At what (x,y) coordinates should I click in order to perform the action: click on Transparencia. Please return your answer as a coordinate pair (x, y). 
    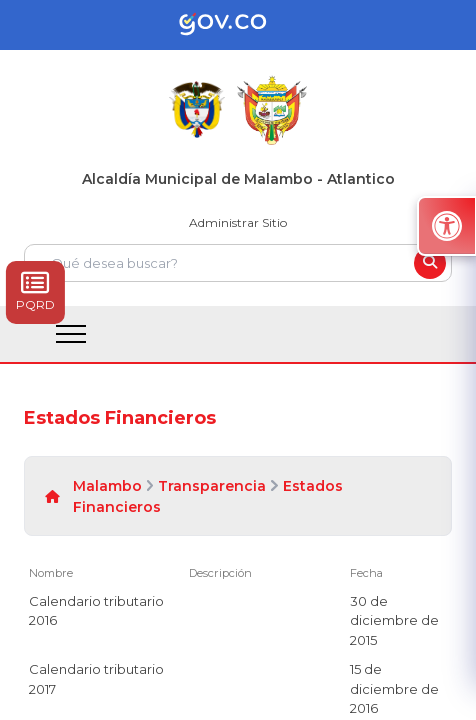
    Looking at the image, I should click on (212, 486).